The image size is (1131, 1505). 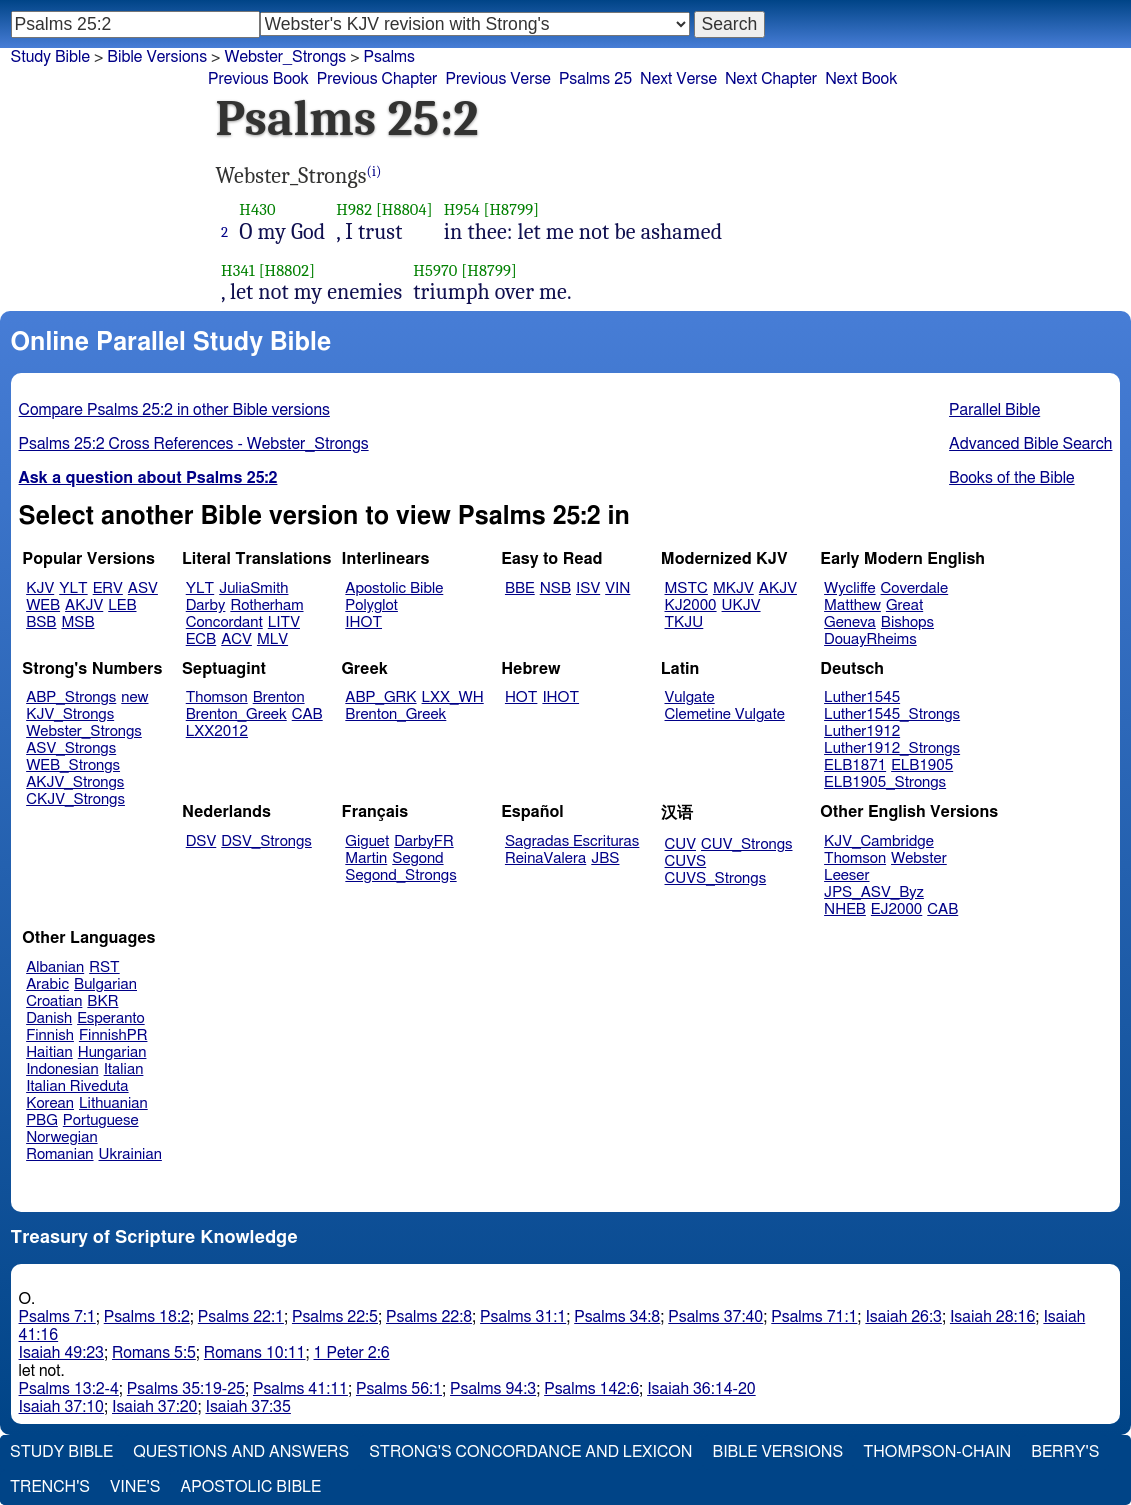 I want to click on NSB, so click(x=555, y=588).